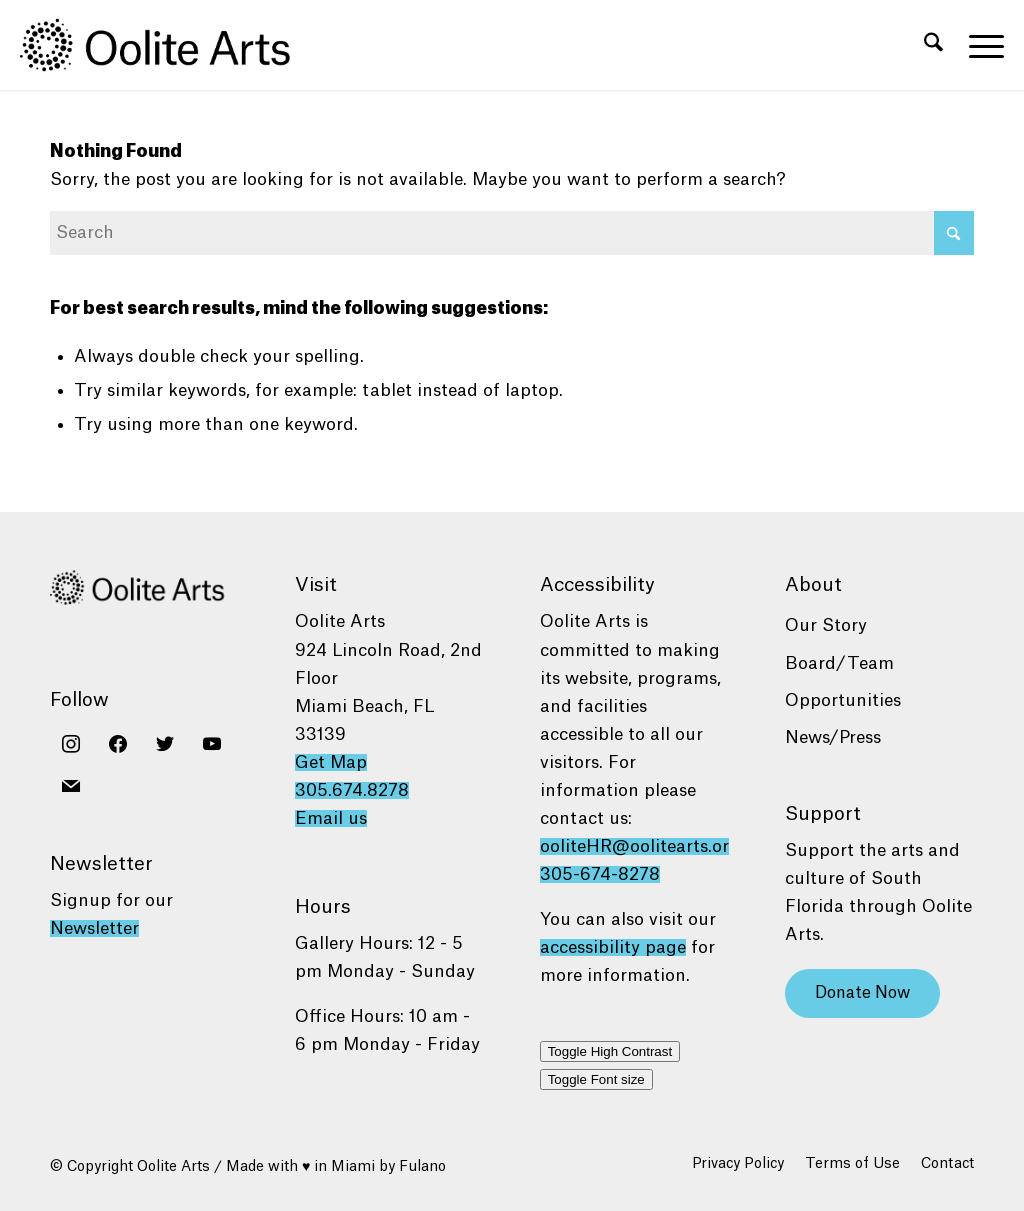 The image size is (1024, 1211). I want to click on Opportunities, so click(843, 700).